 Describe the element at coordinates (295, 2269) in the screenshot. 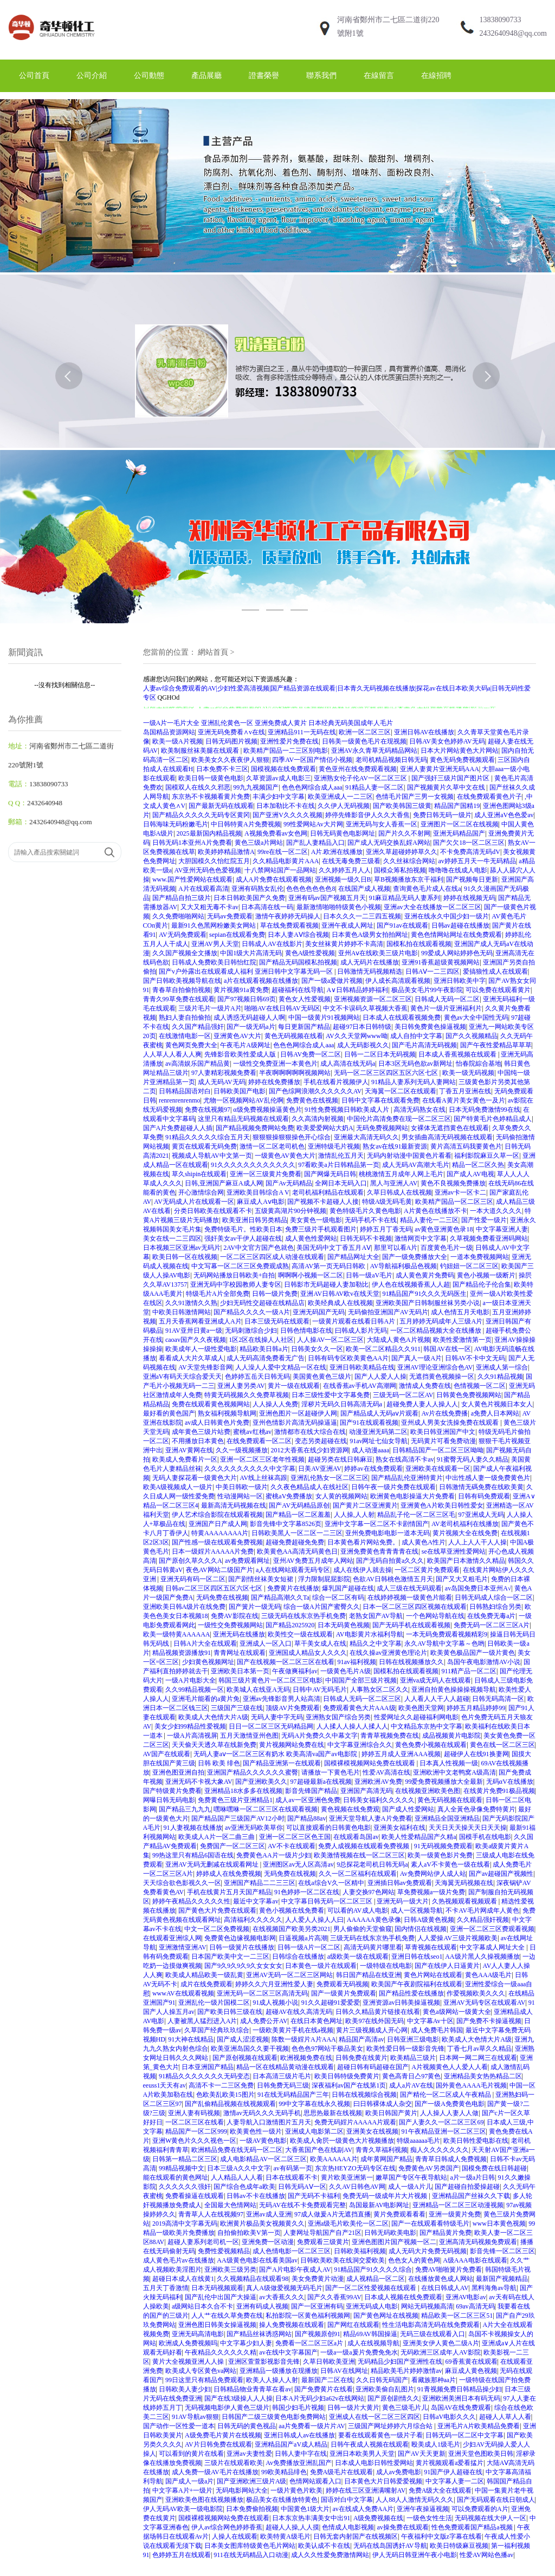

I see `国产A片电影午夜成人AV` at that location.